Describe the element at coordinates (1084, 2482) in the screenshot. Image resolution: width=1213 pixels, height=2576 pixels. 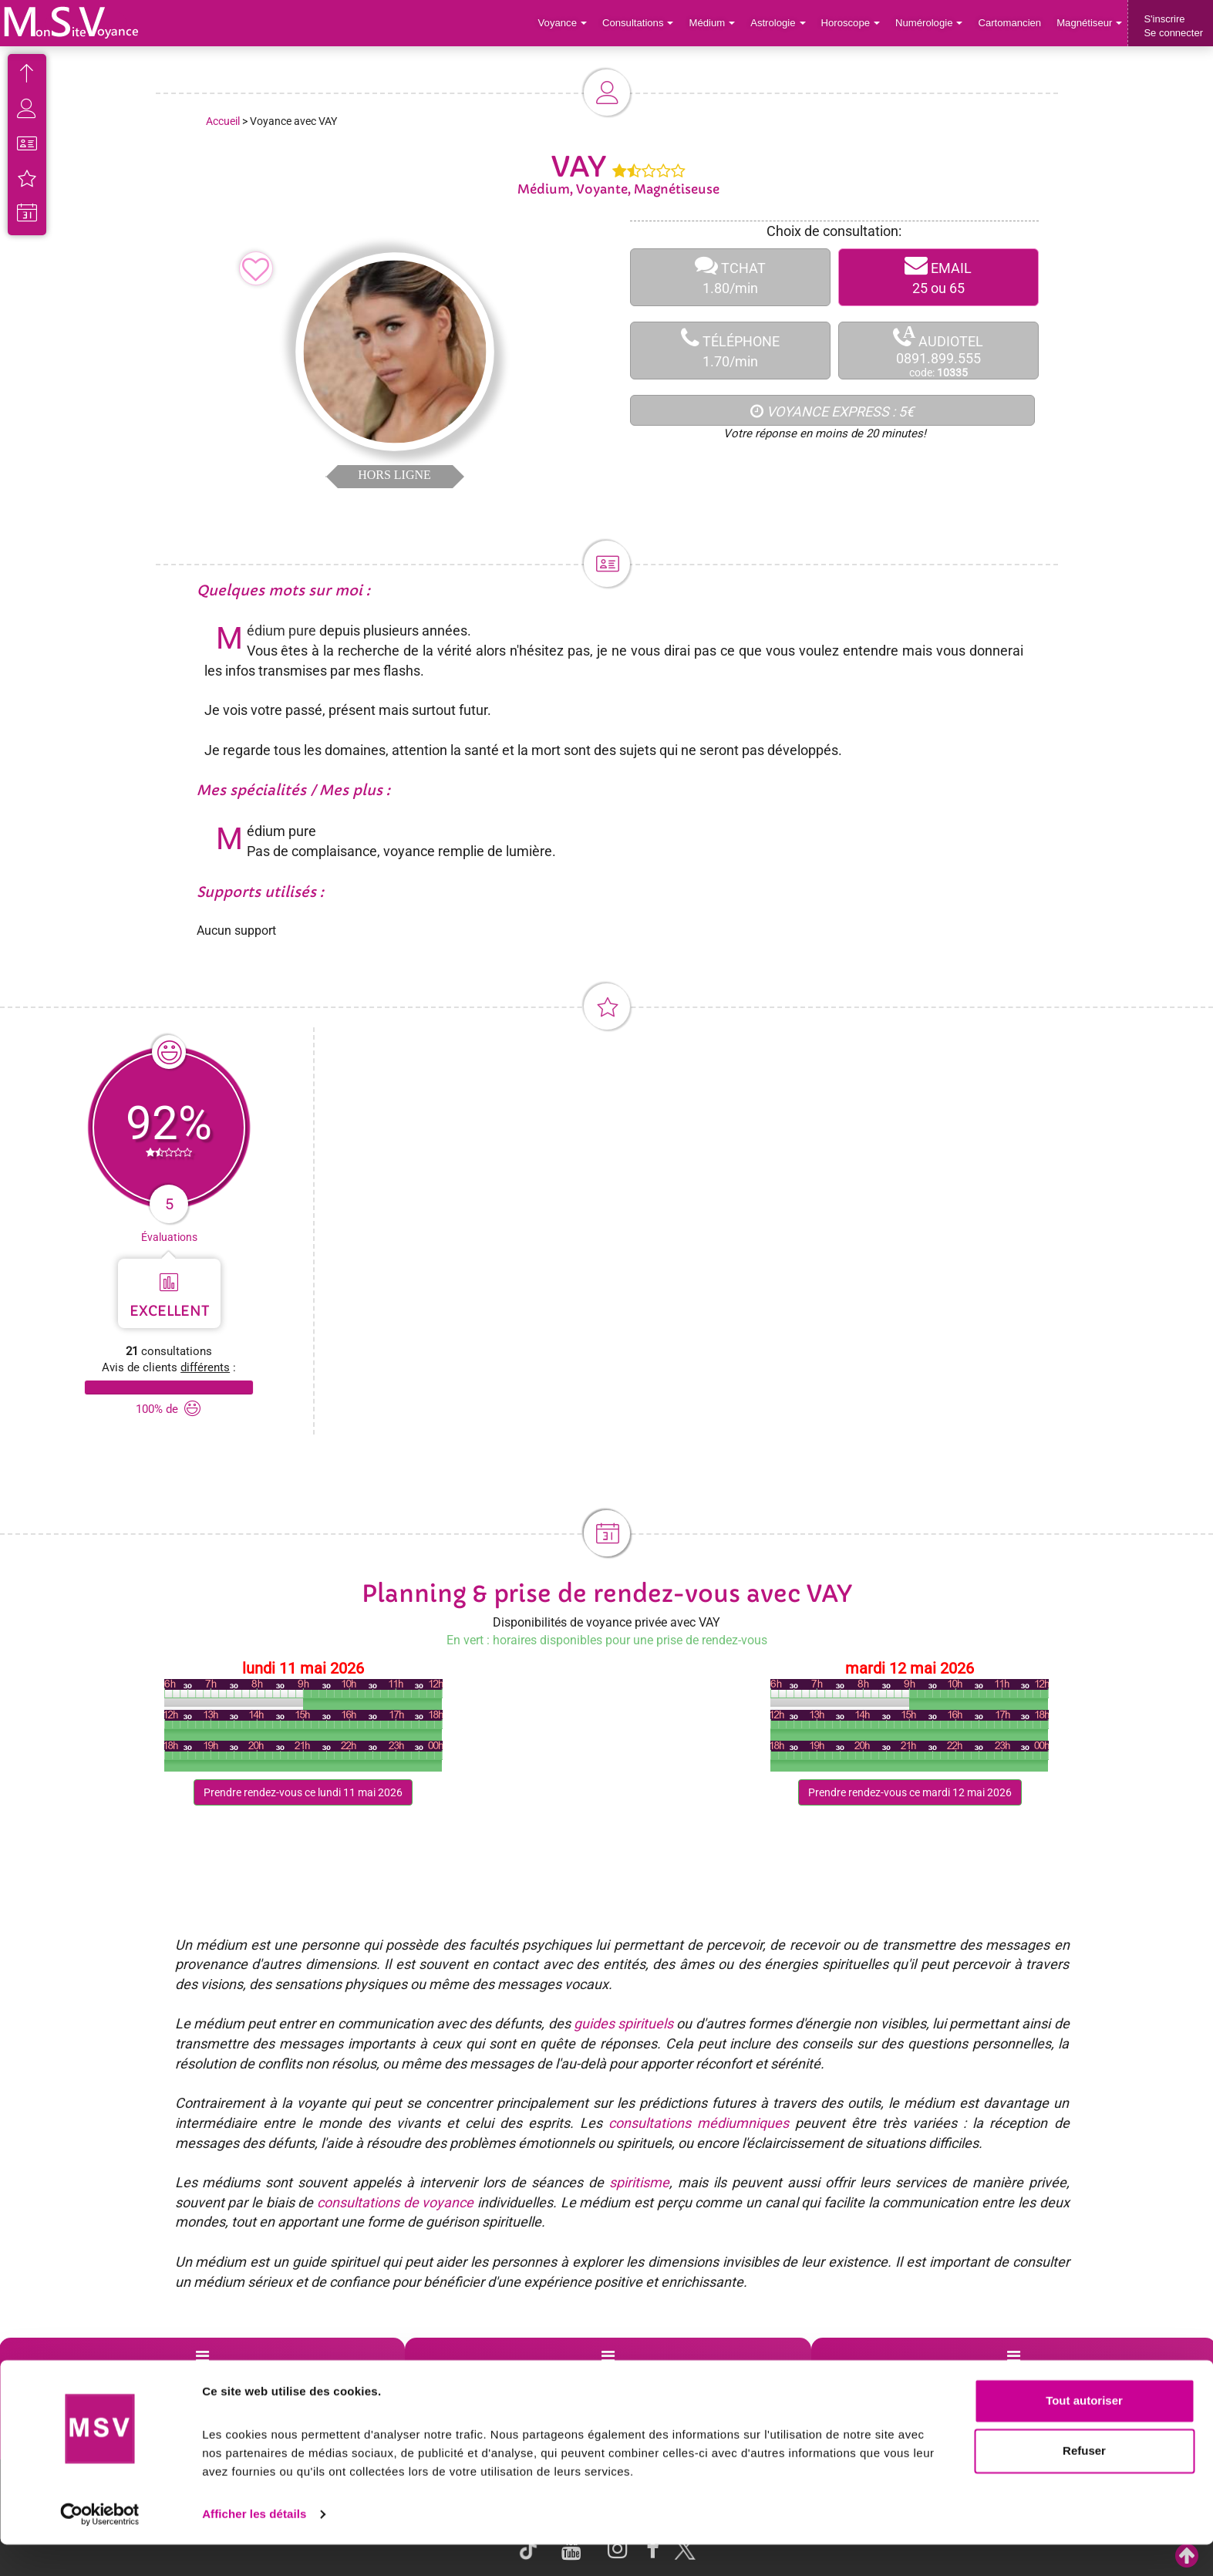
I see `Refuser` at that location.